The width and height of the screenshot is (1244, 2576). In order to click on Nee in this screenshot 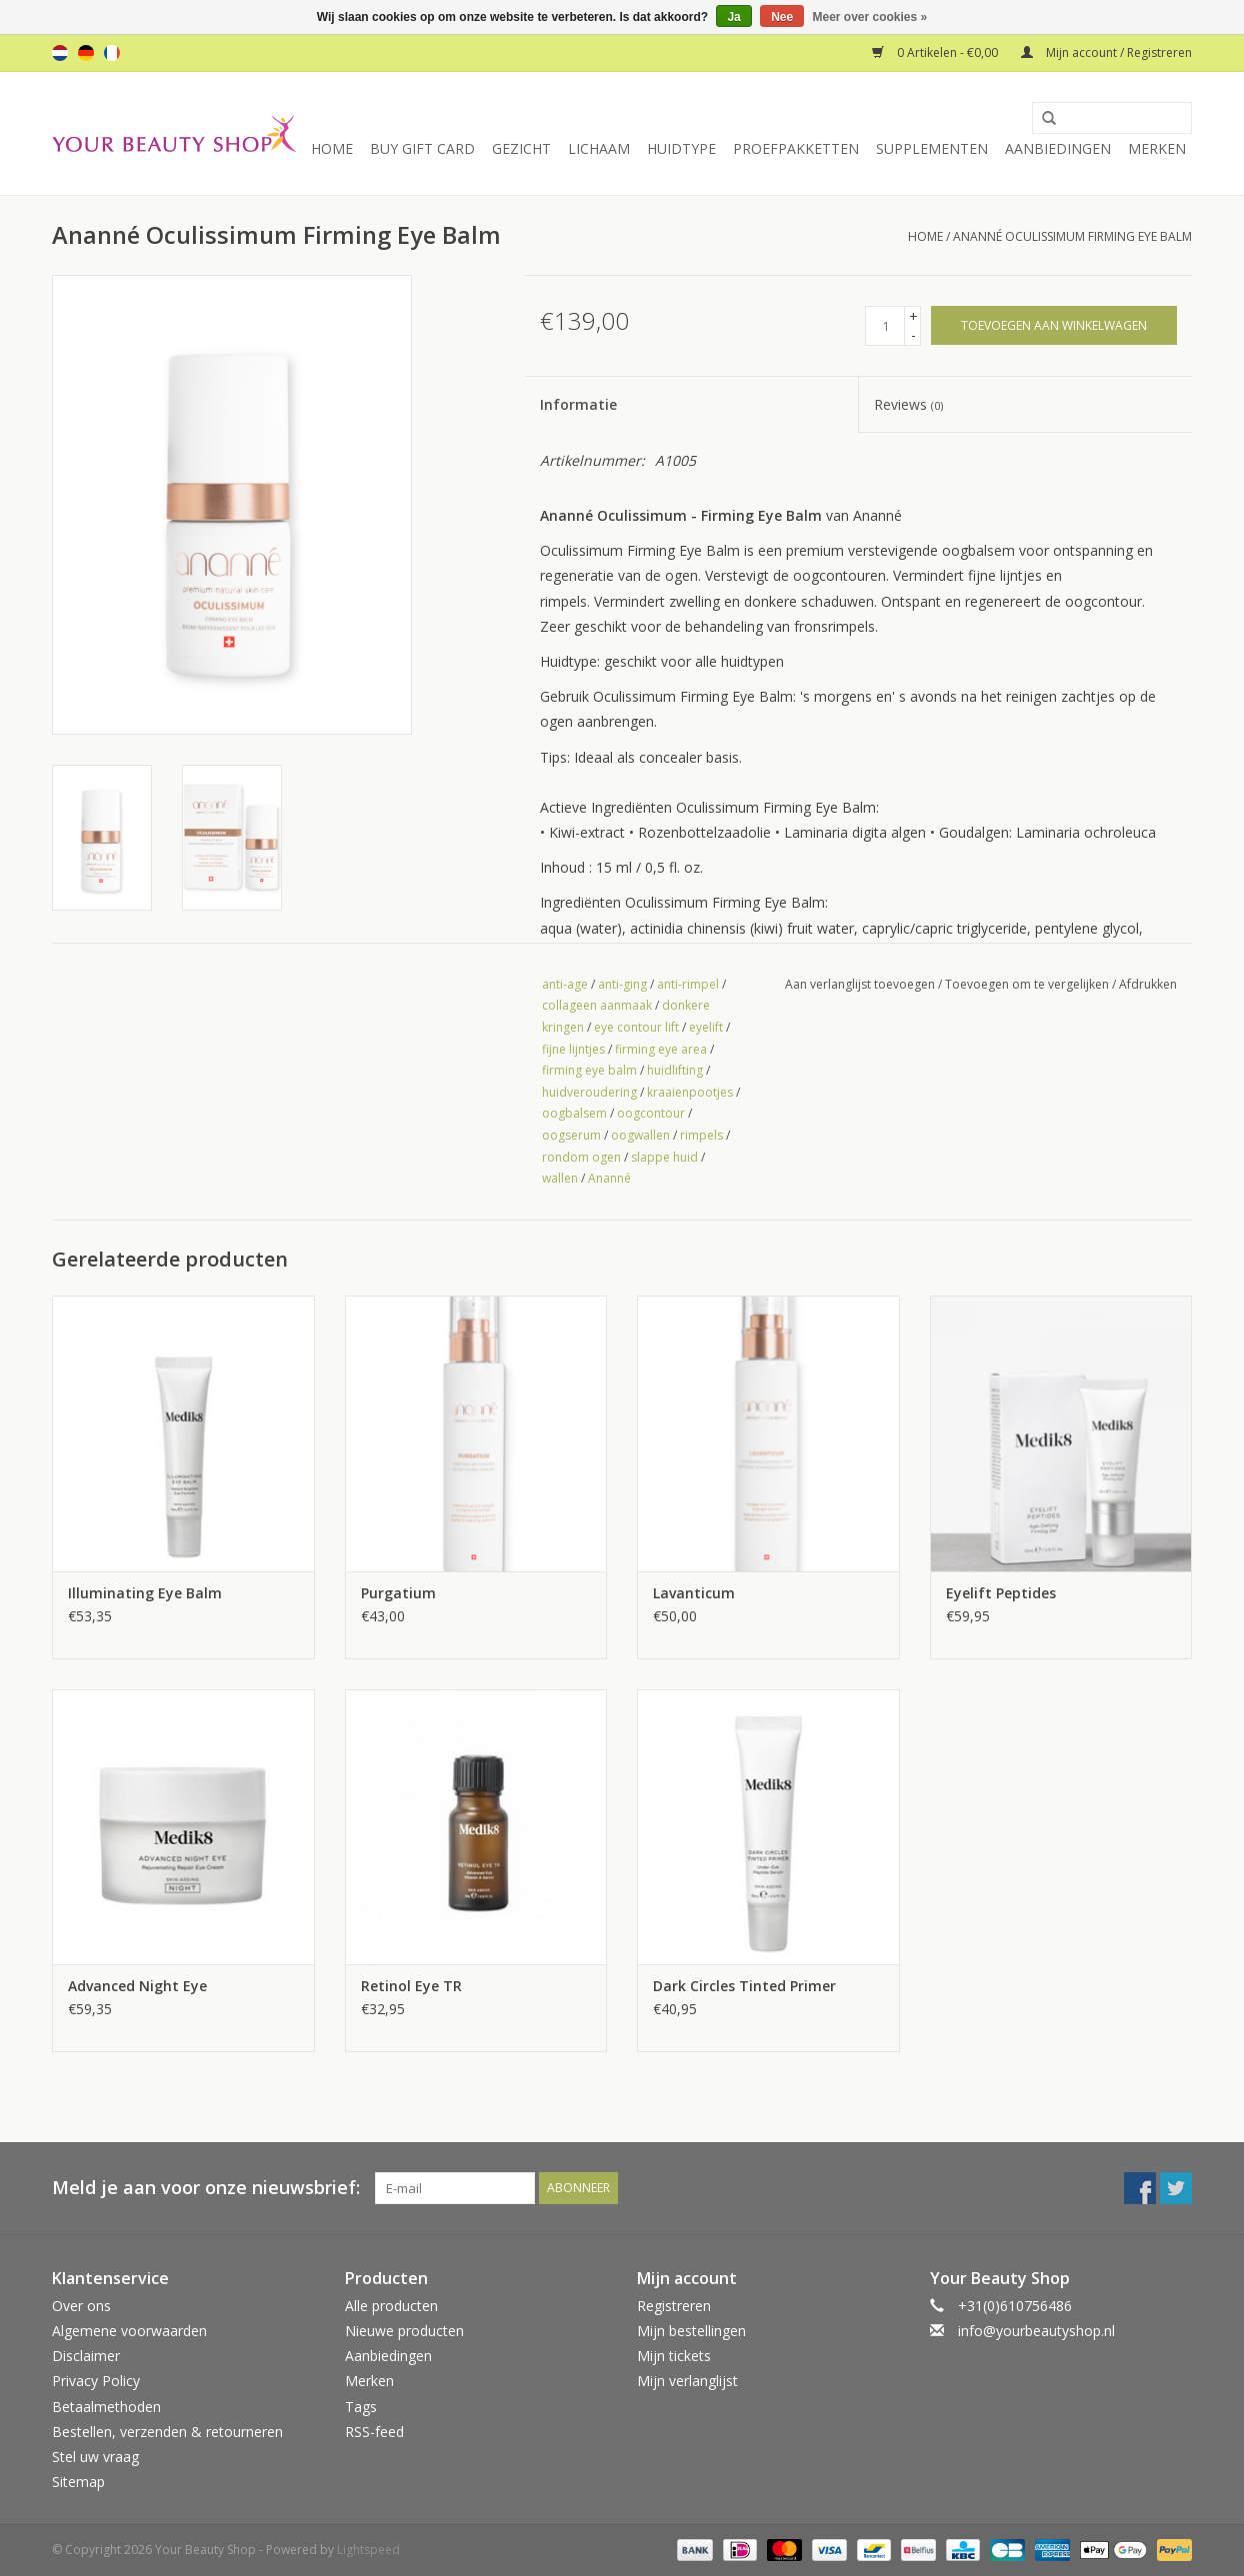, I will do `click(782, 17)`.